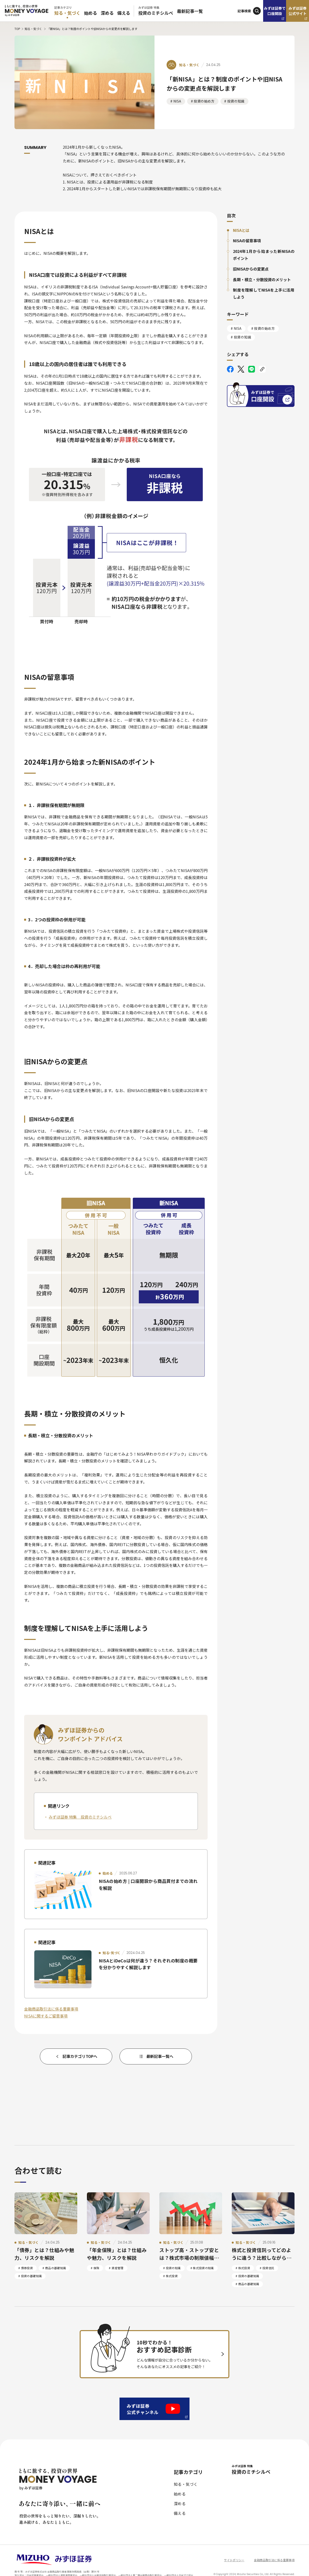 This screenshot has width=309, height=2576. Describe the element at coordinates (192, 11) in the screenshot. I see `最新記事一覧` at that location.